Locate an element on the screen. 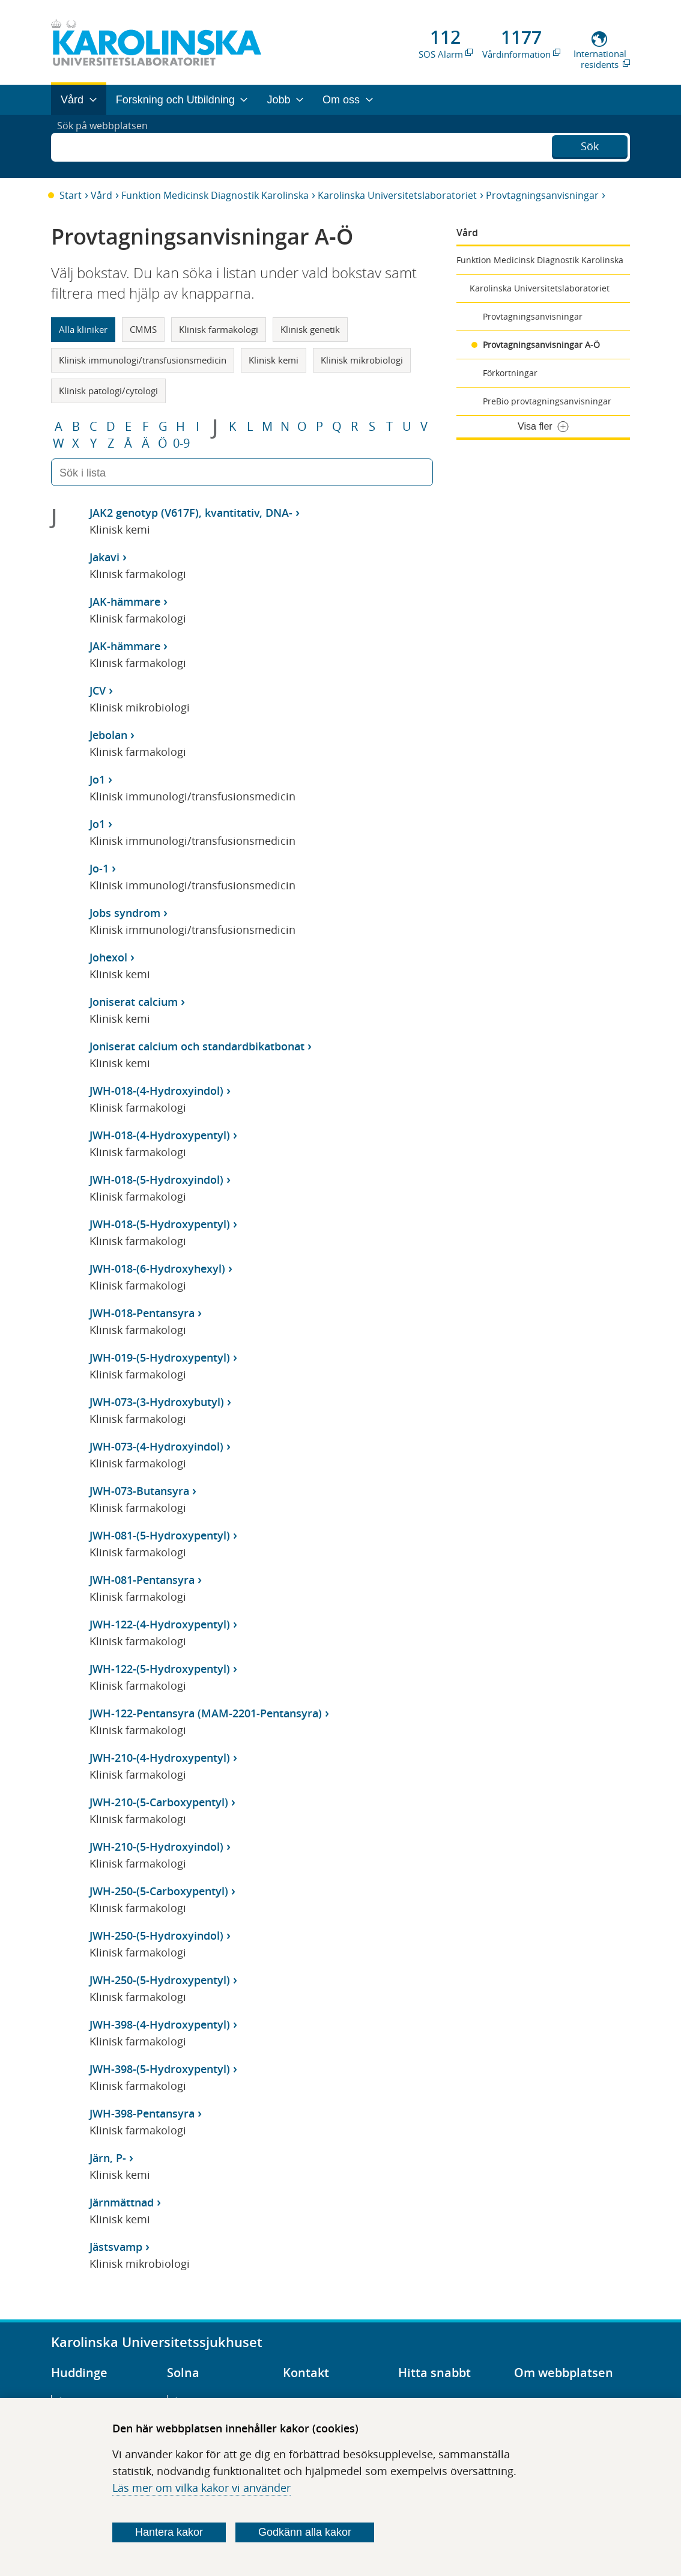 The width and height of the screenshot is (681, 2576). PreBio provtagningsanvisningar is located at coordinates (547, 401).